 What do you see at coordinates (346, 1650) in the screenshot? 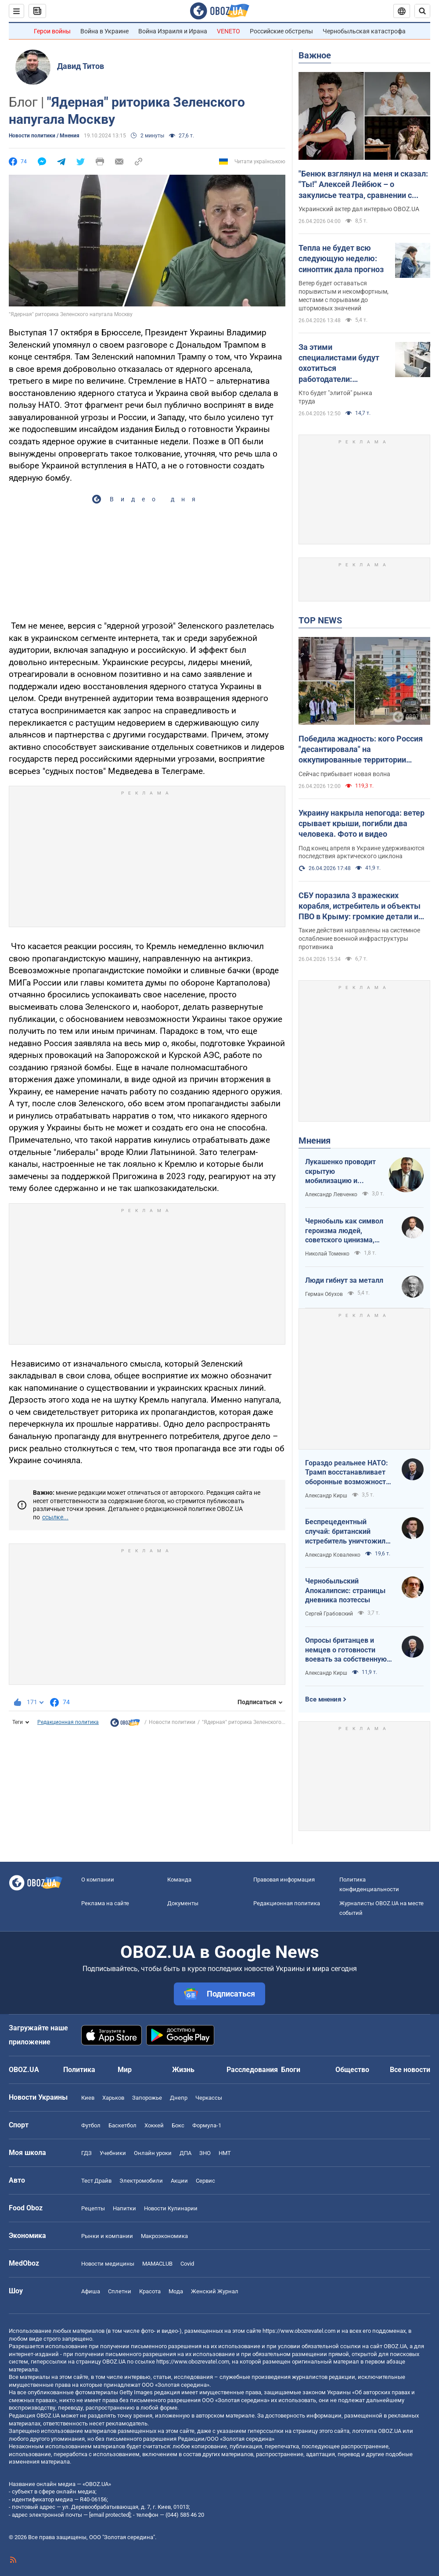
I see `Опросы британцев и немцев о готовности воевать за собственную страну` at bounding box center [346, 1650].